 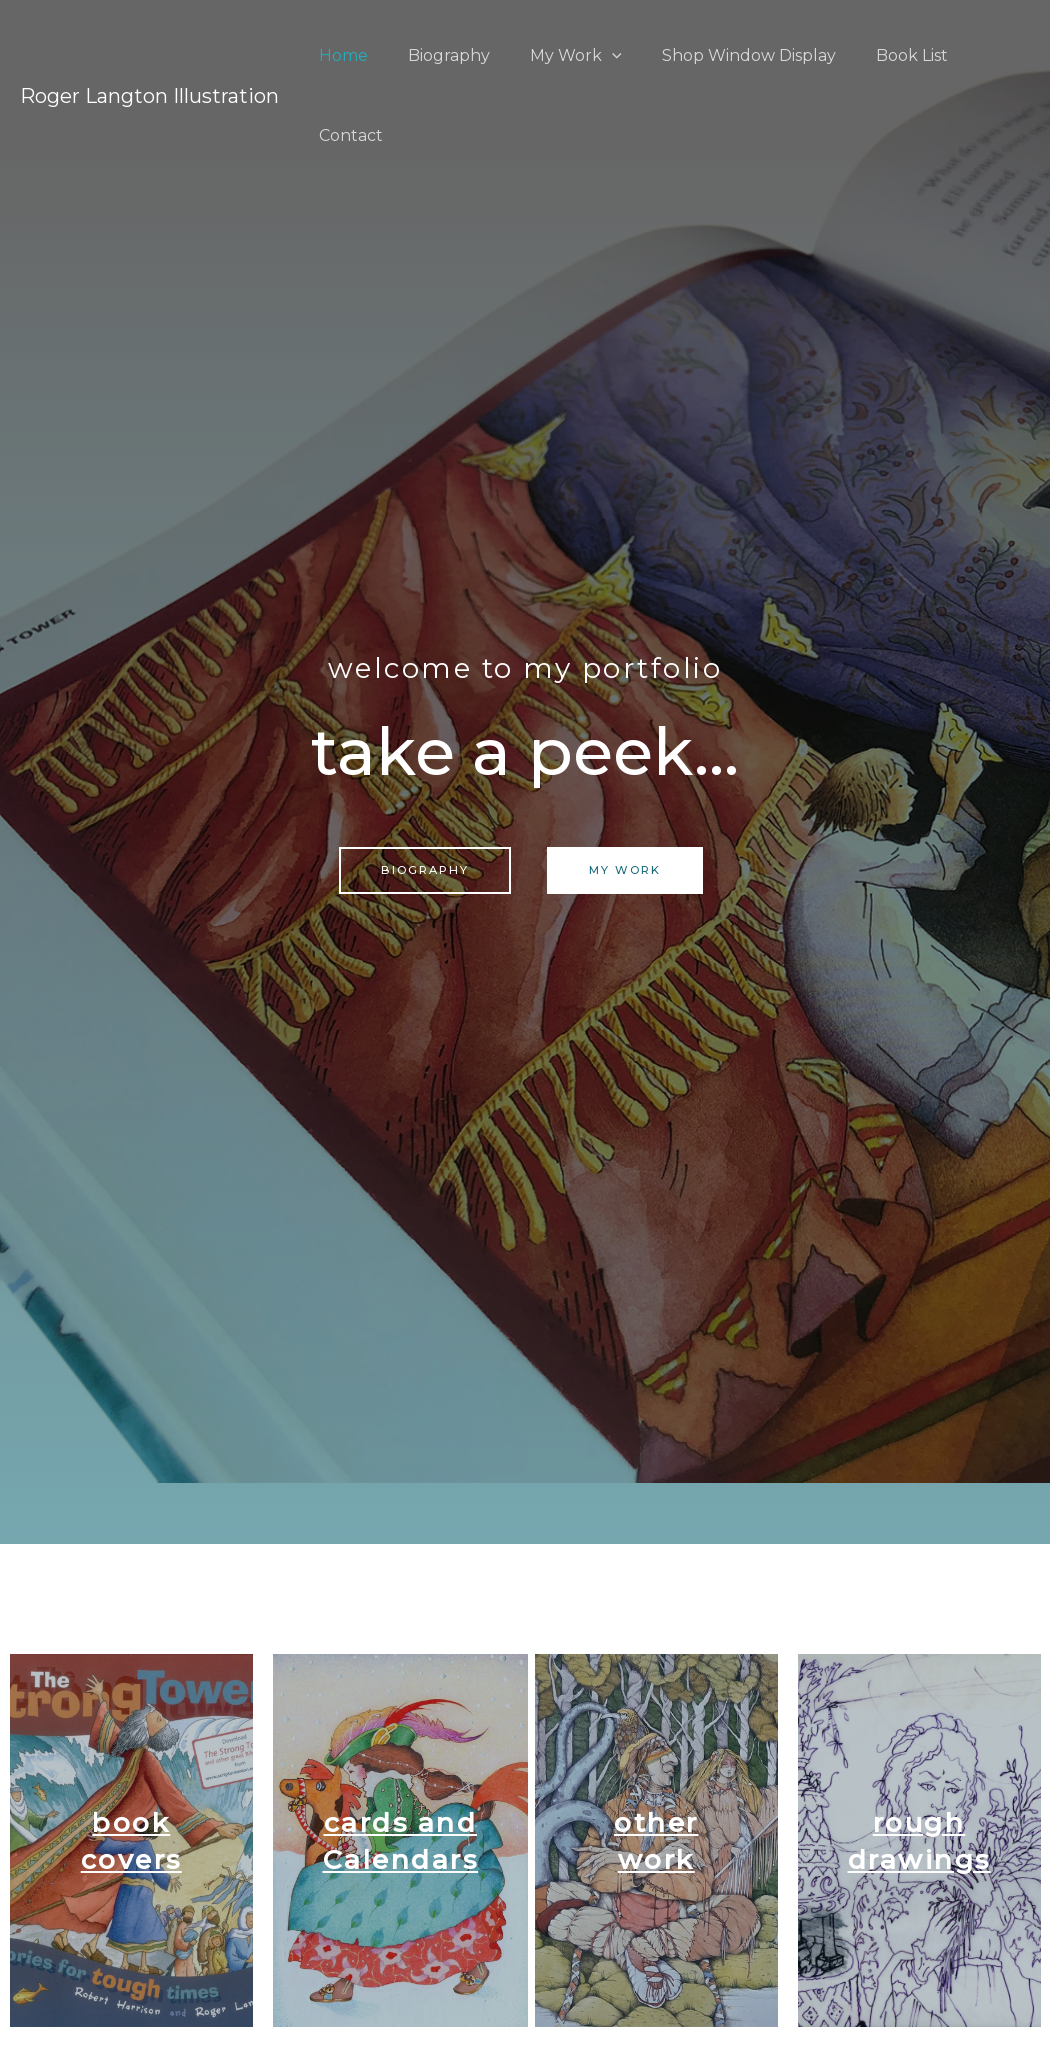 I want to click on Contact, so click(x=982, y=55).